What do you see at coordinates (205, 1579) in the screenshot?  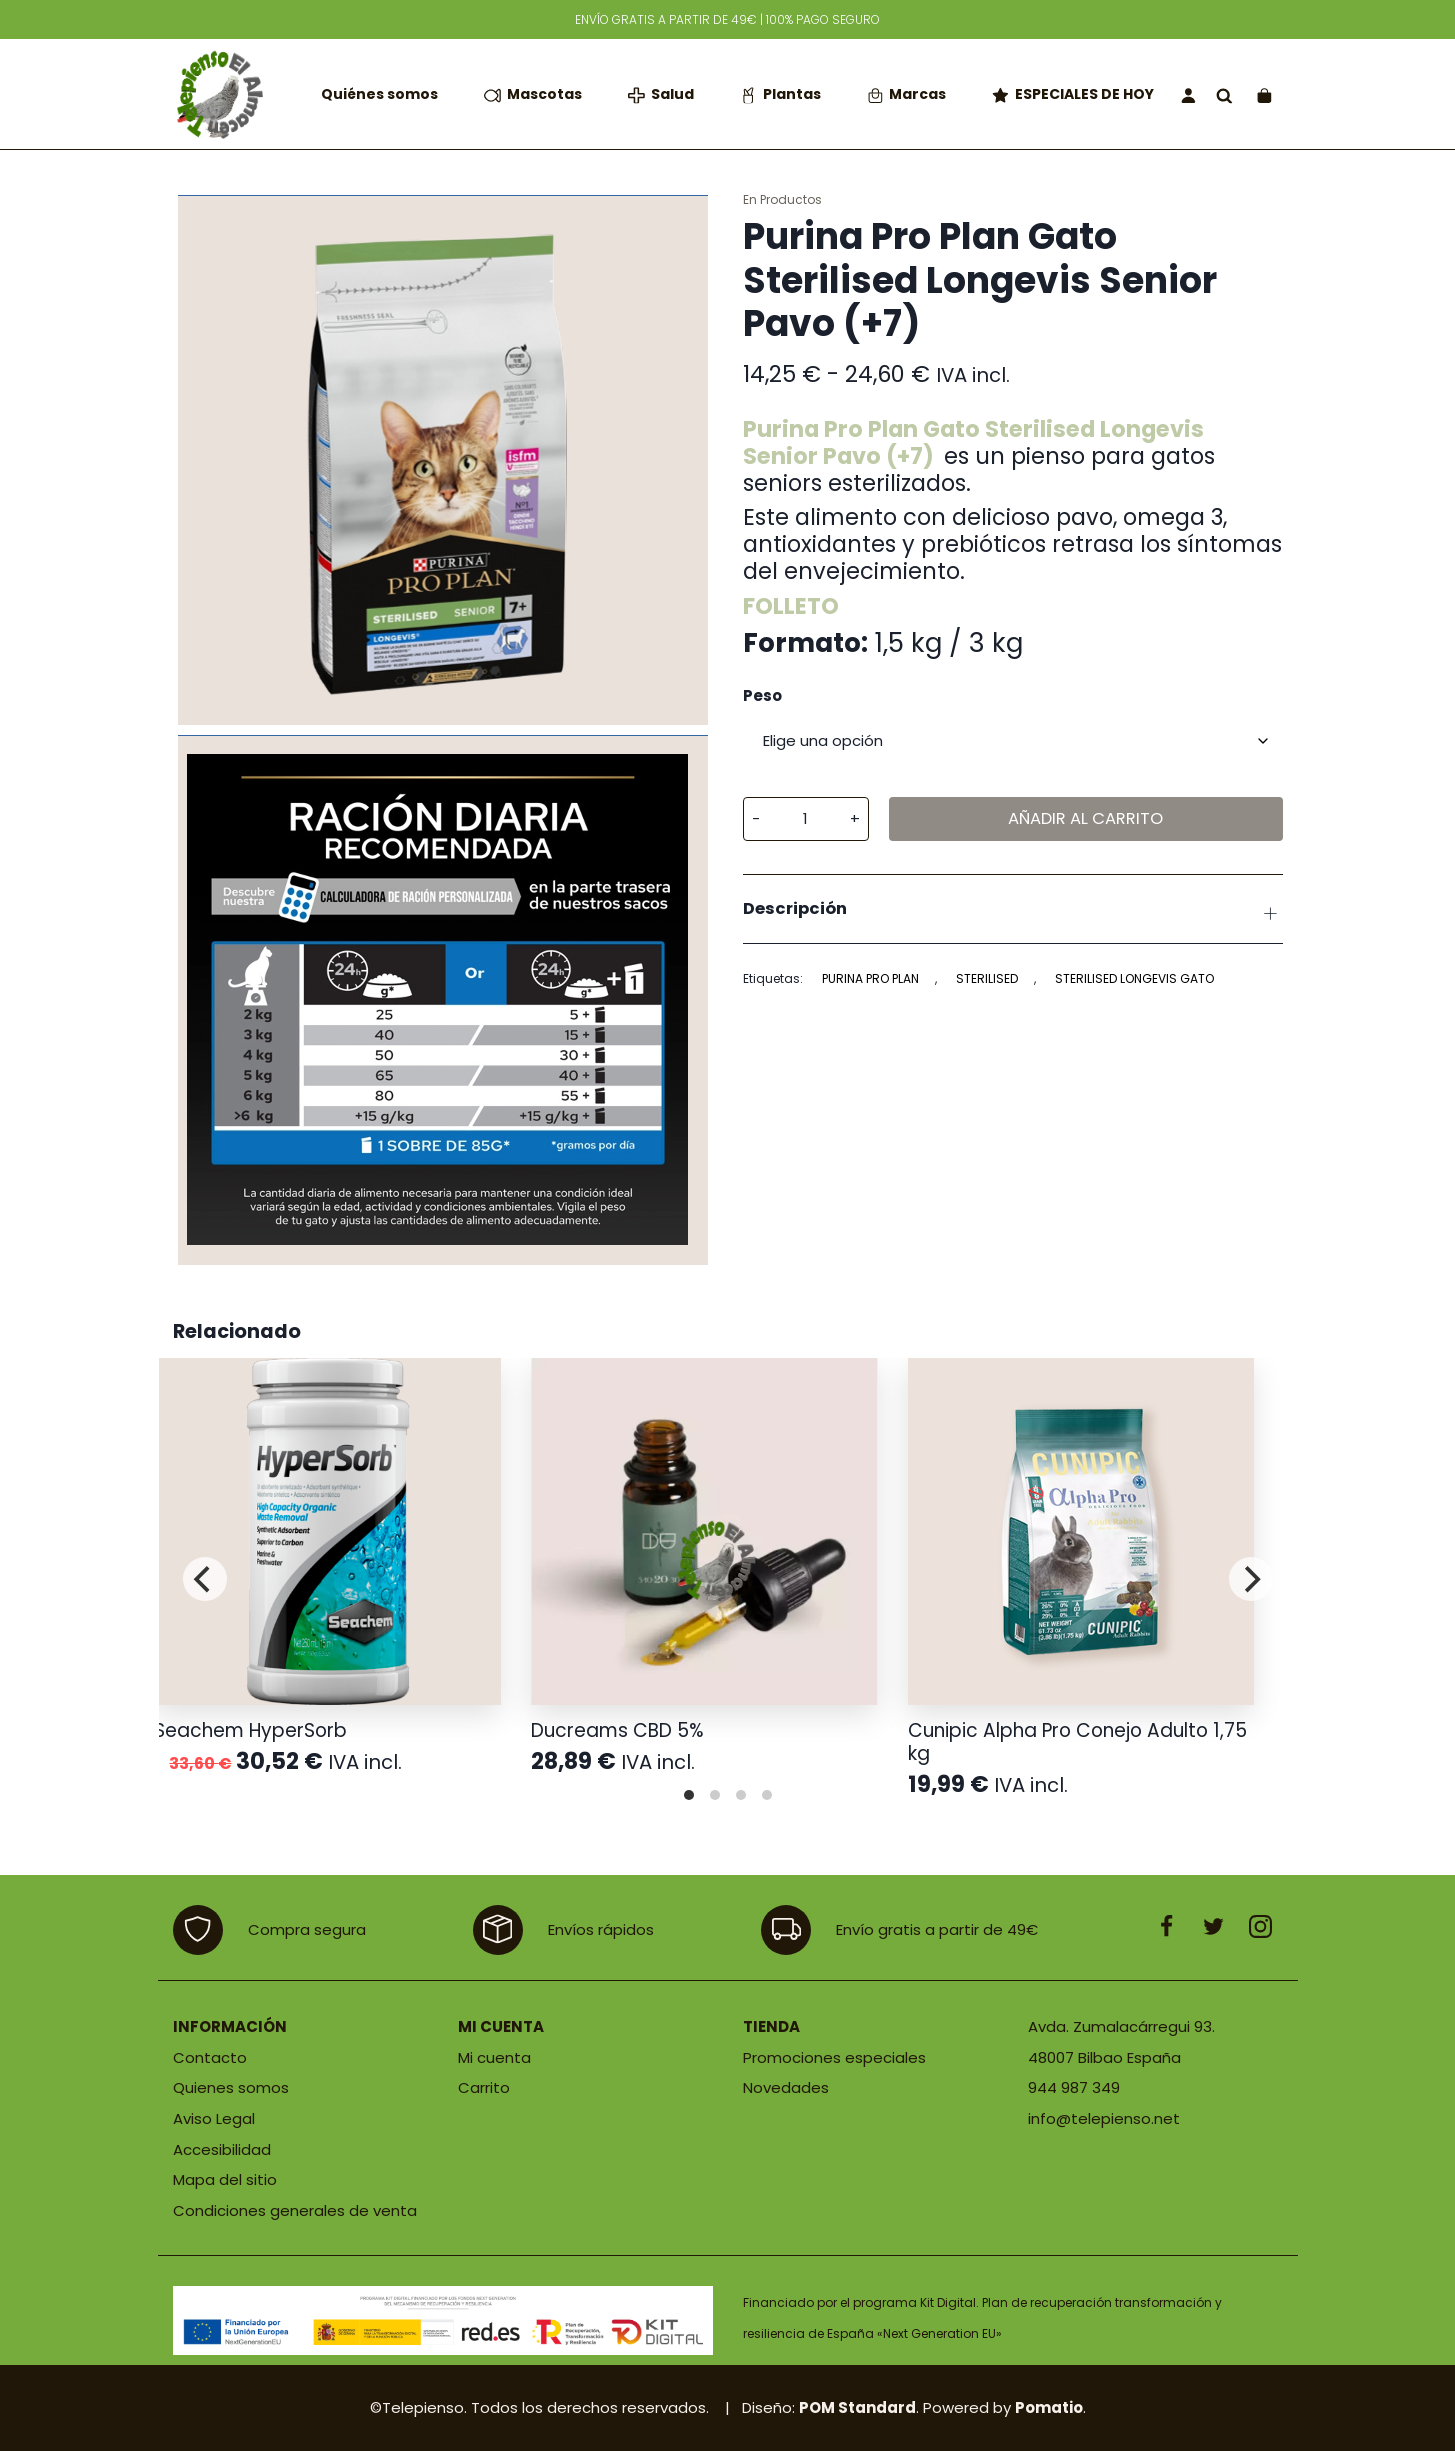 I see `[Previous]` at bounding box center [205, 1579].